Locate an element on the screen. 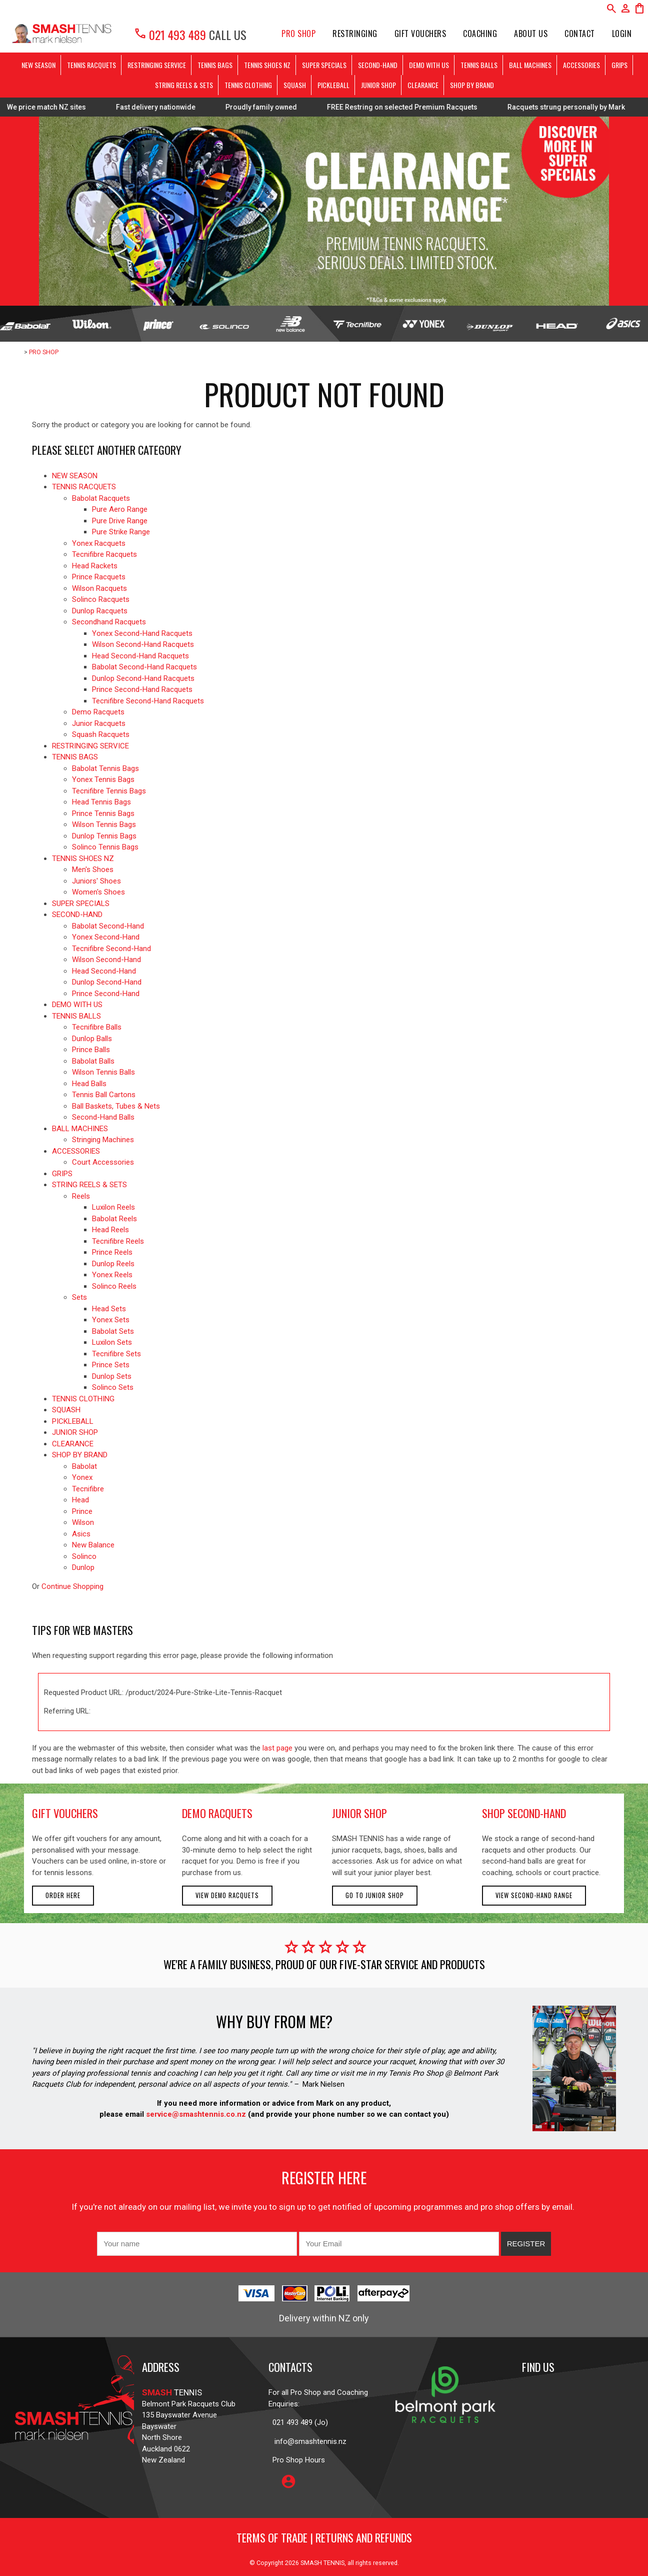  Tecnifibre Reels is located at coordinates (118, 1241).